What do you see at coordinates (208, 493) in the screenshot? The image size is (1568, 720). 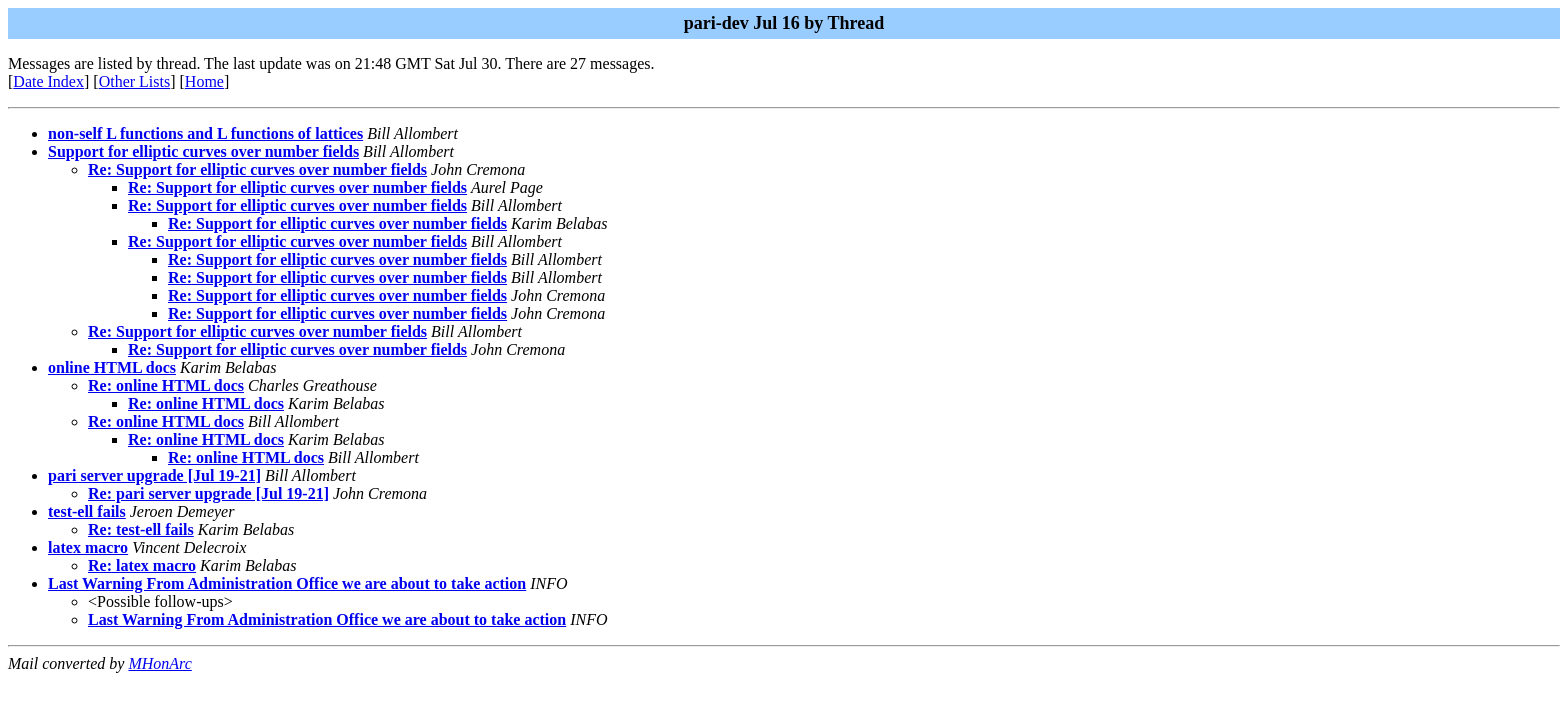 I see `Re: pari server upgrade [Jul 19-21]` at bounding box center [208, 493].